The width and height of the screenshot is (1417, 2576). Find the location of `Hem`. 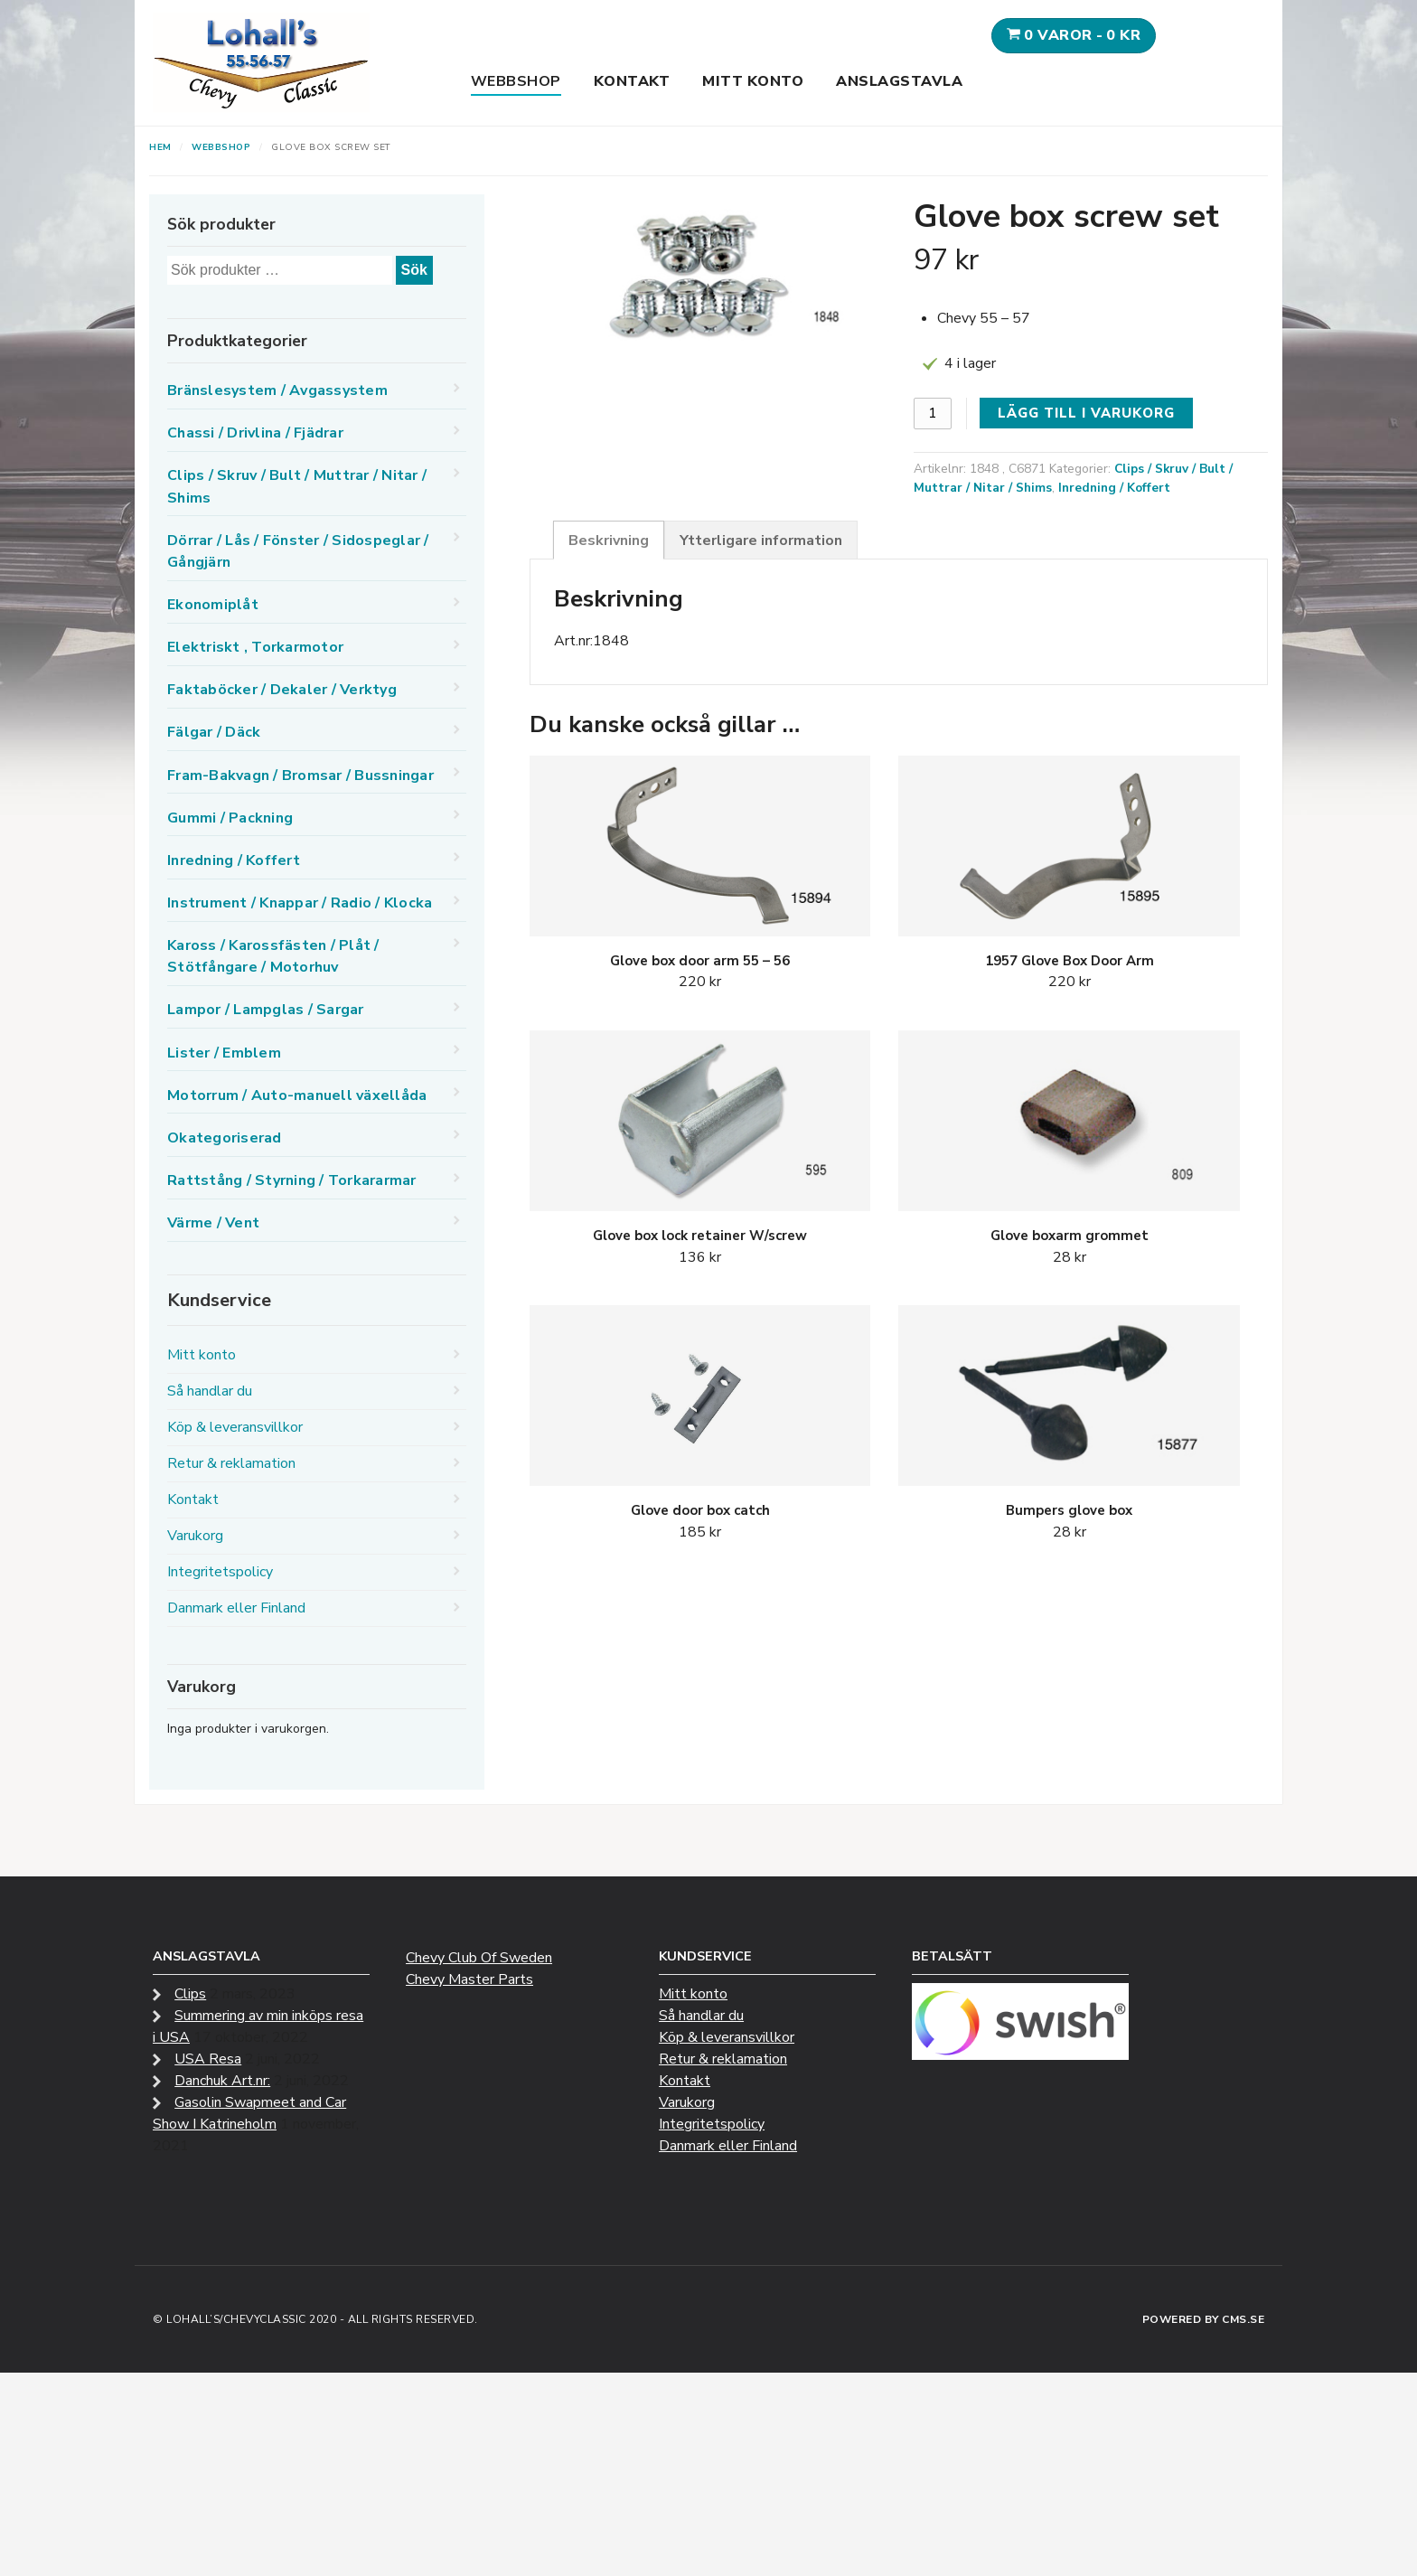

Hem is located at coordinates (160, 147).